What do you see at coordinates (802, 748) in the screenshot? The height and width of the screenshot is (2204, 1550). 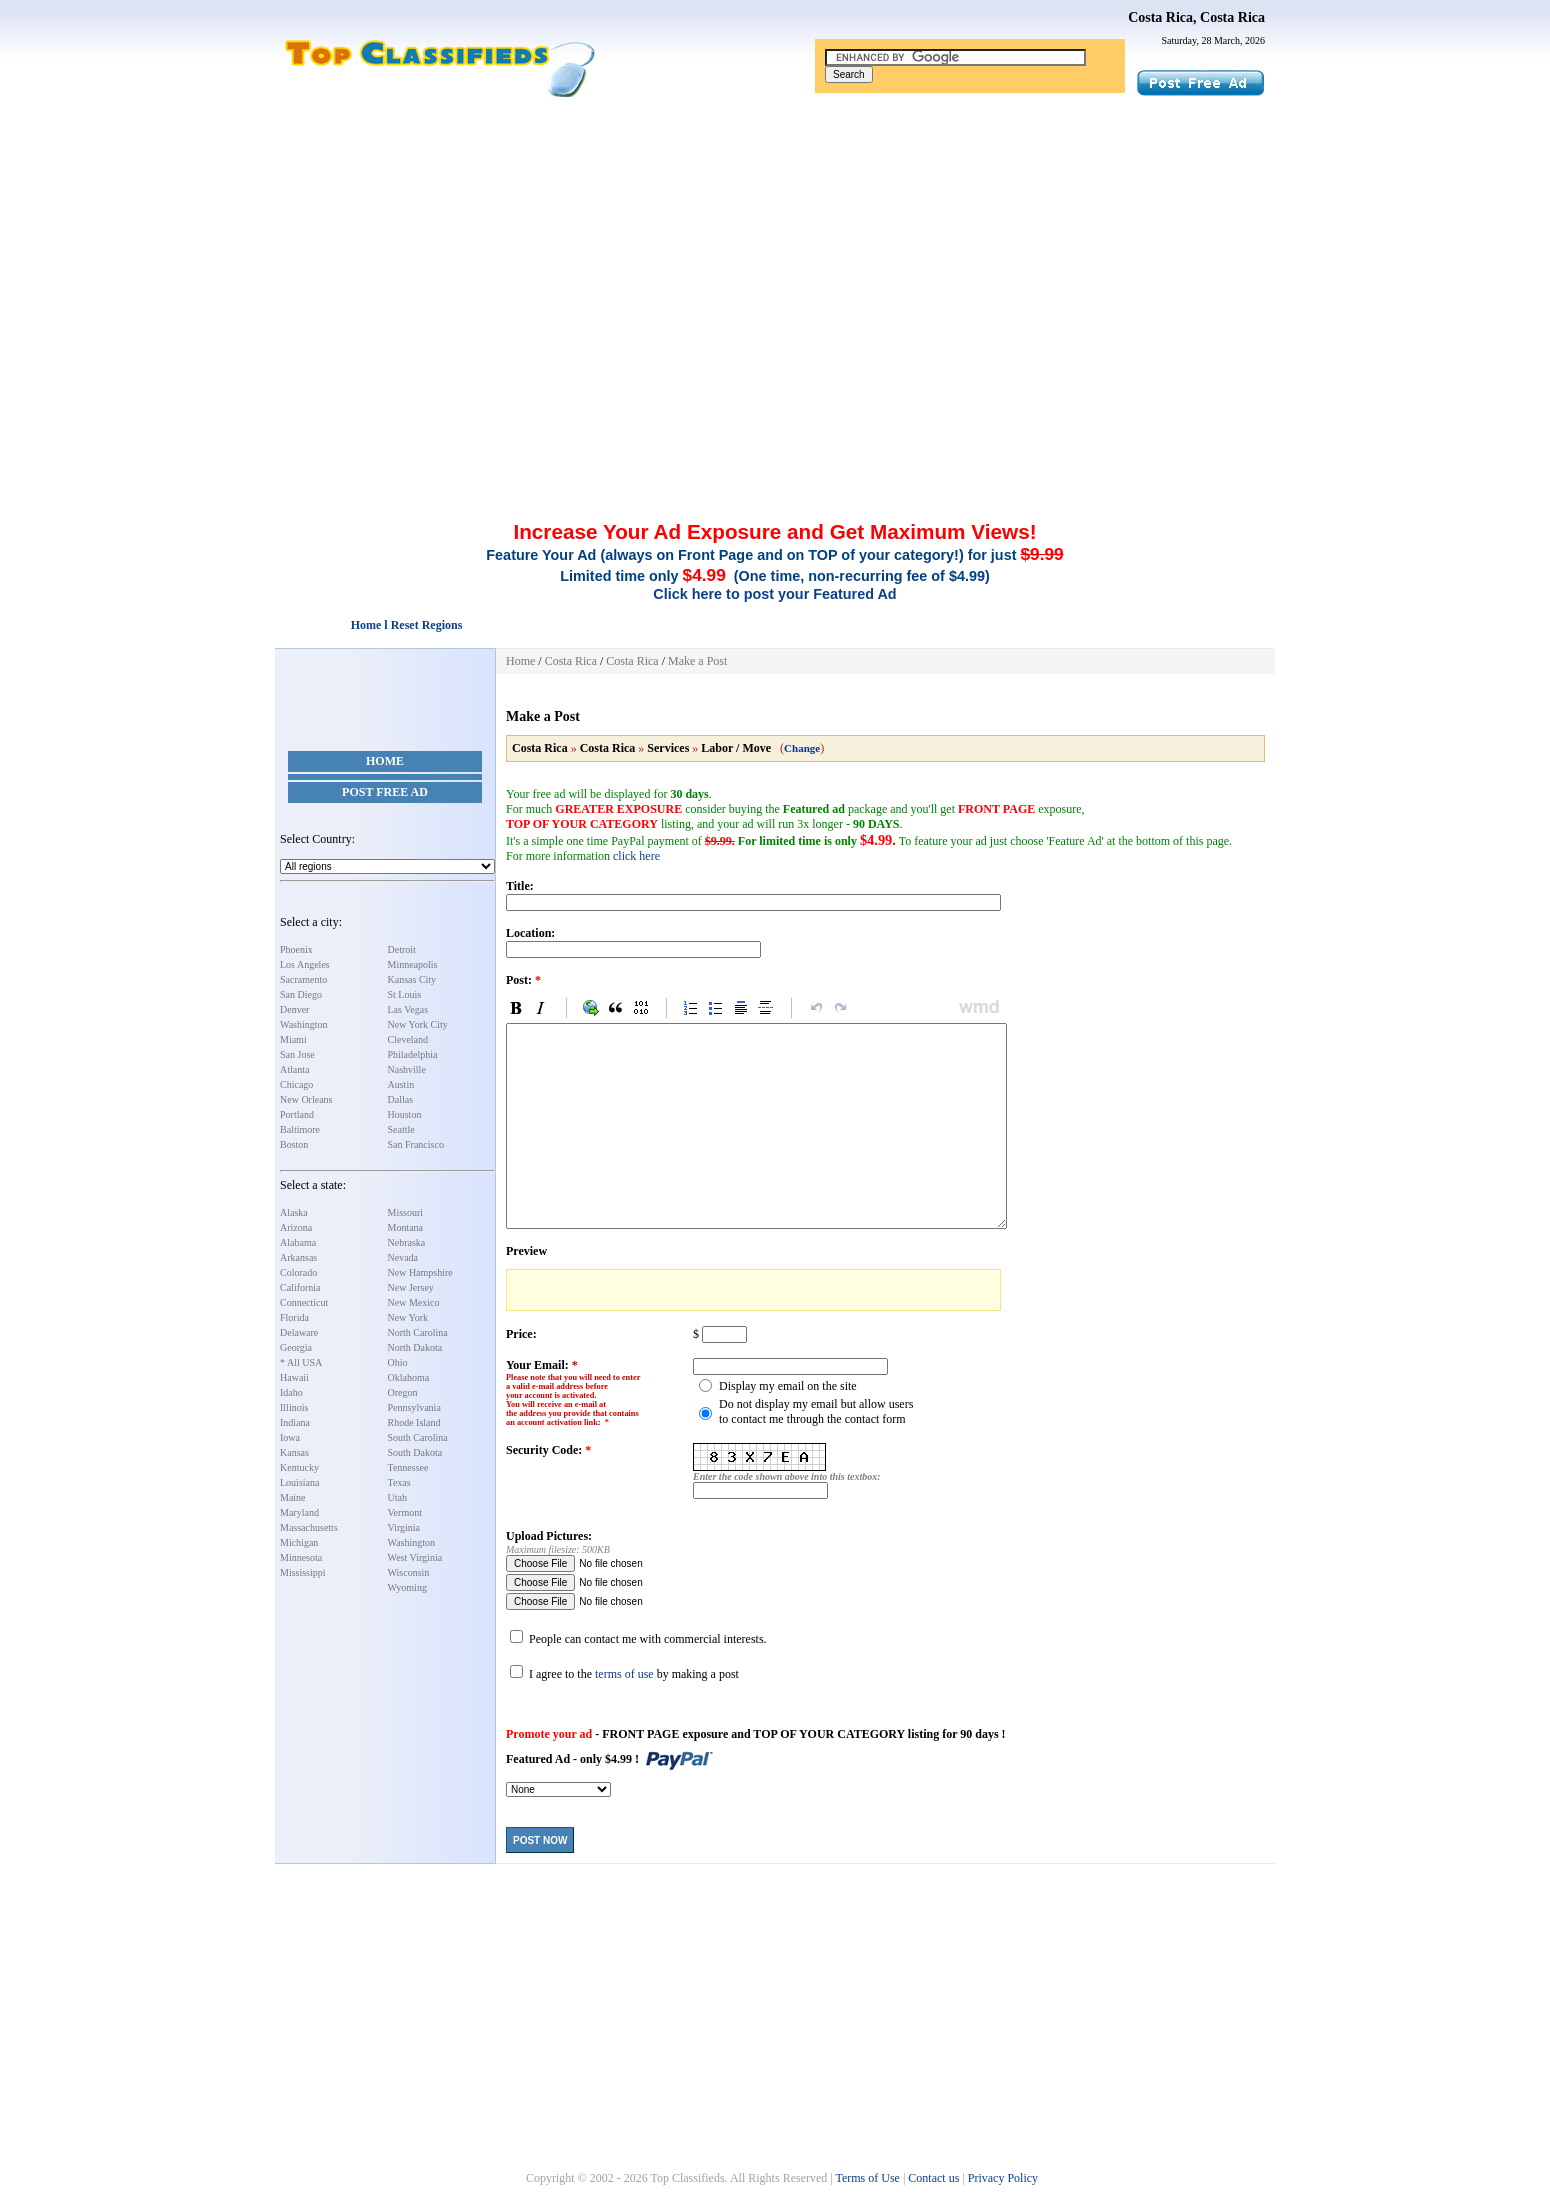 I see `Change` at bounding box center [802, 748].